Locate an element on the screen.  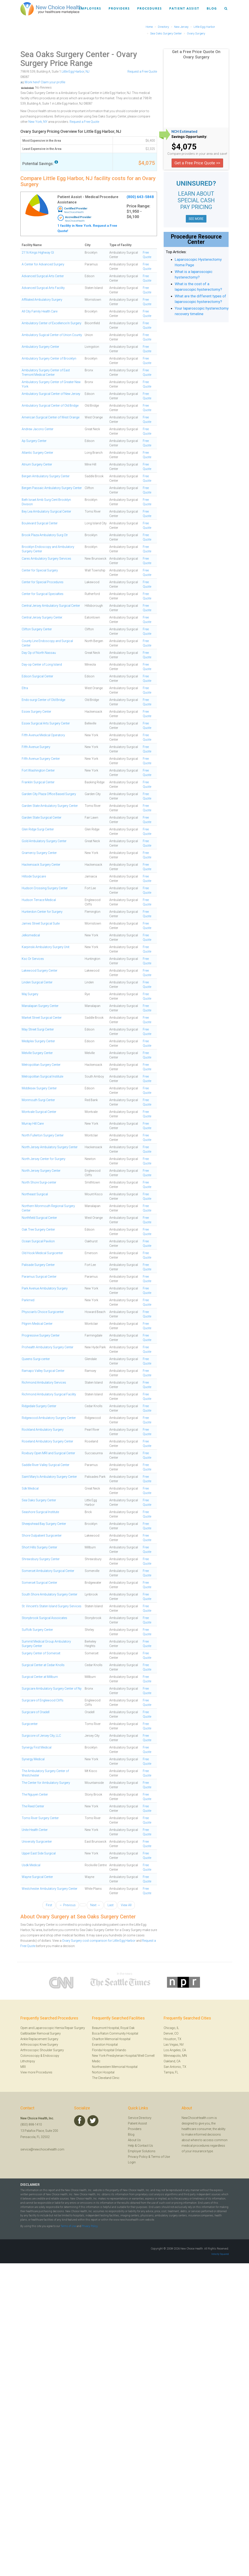
Upper East Side Surgical is located at coordinates (39, 1853).